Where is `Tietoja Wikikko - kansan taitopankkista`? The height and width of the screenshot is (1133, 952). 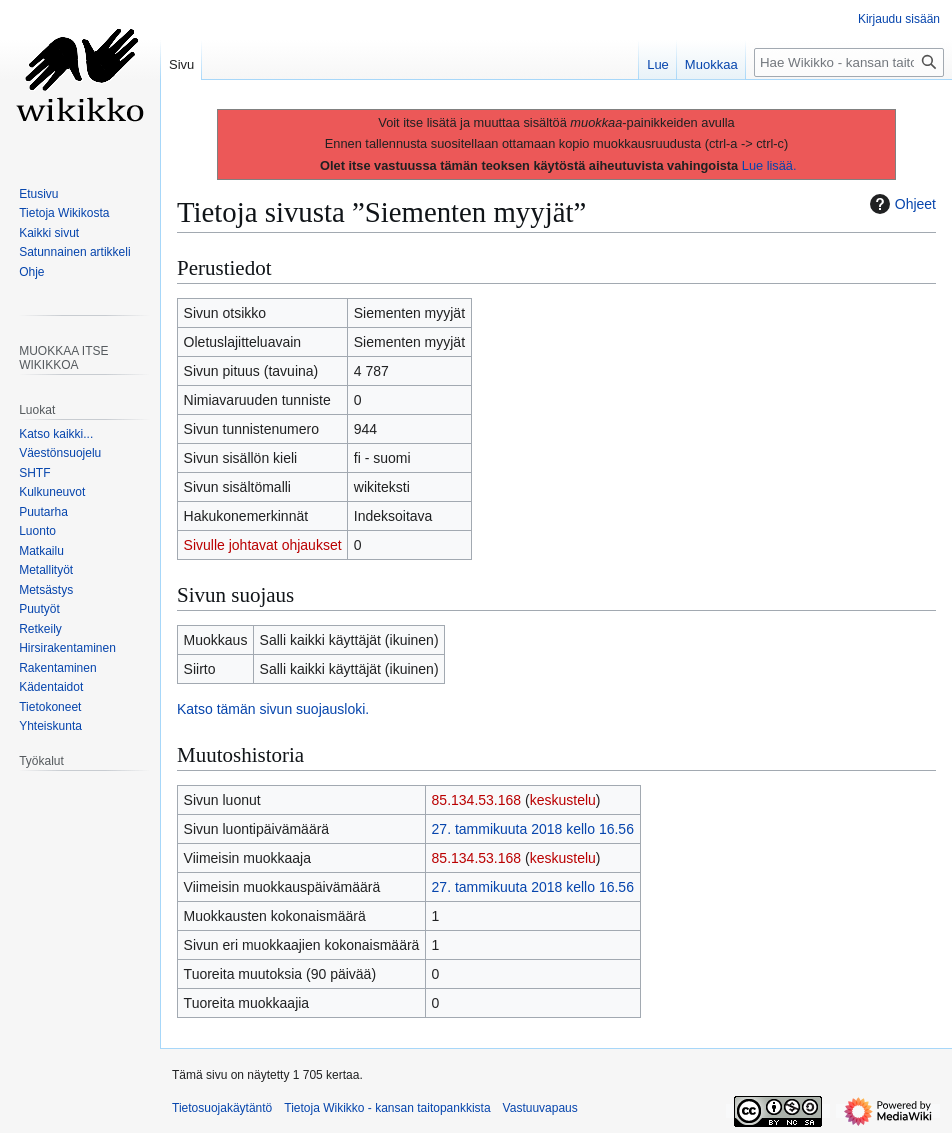
Tietoja Wikikko - kansan taitopankkista is located at coordinates (387, 1108).